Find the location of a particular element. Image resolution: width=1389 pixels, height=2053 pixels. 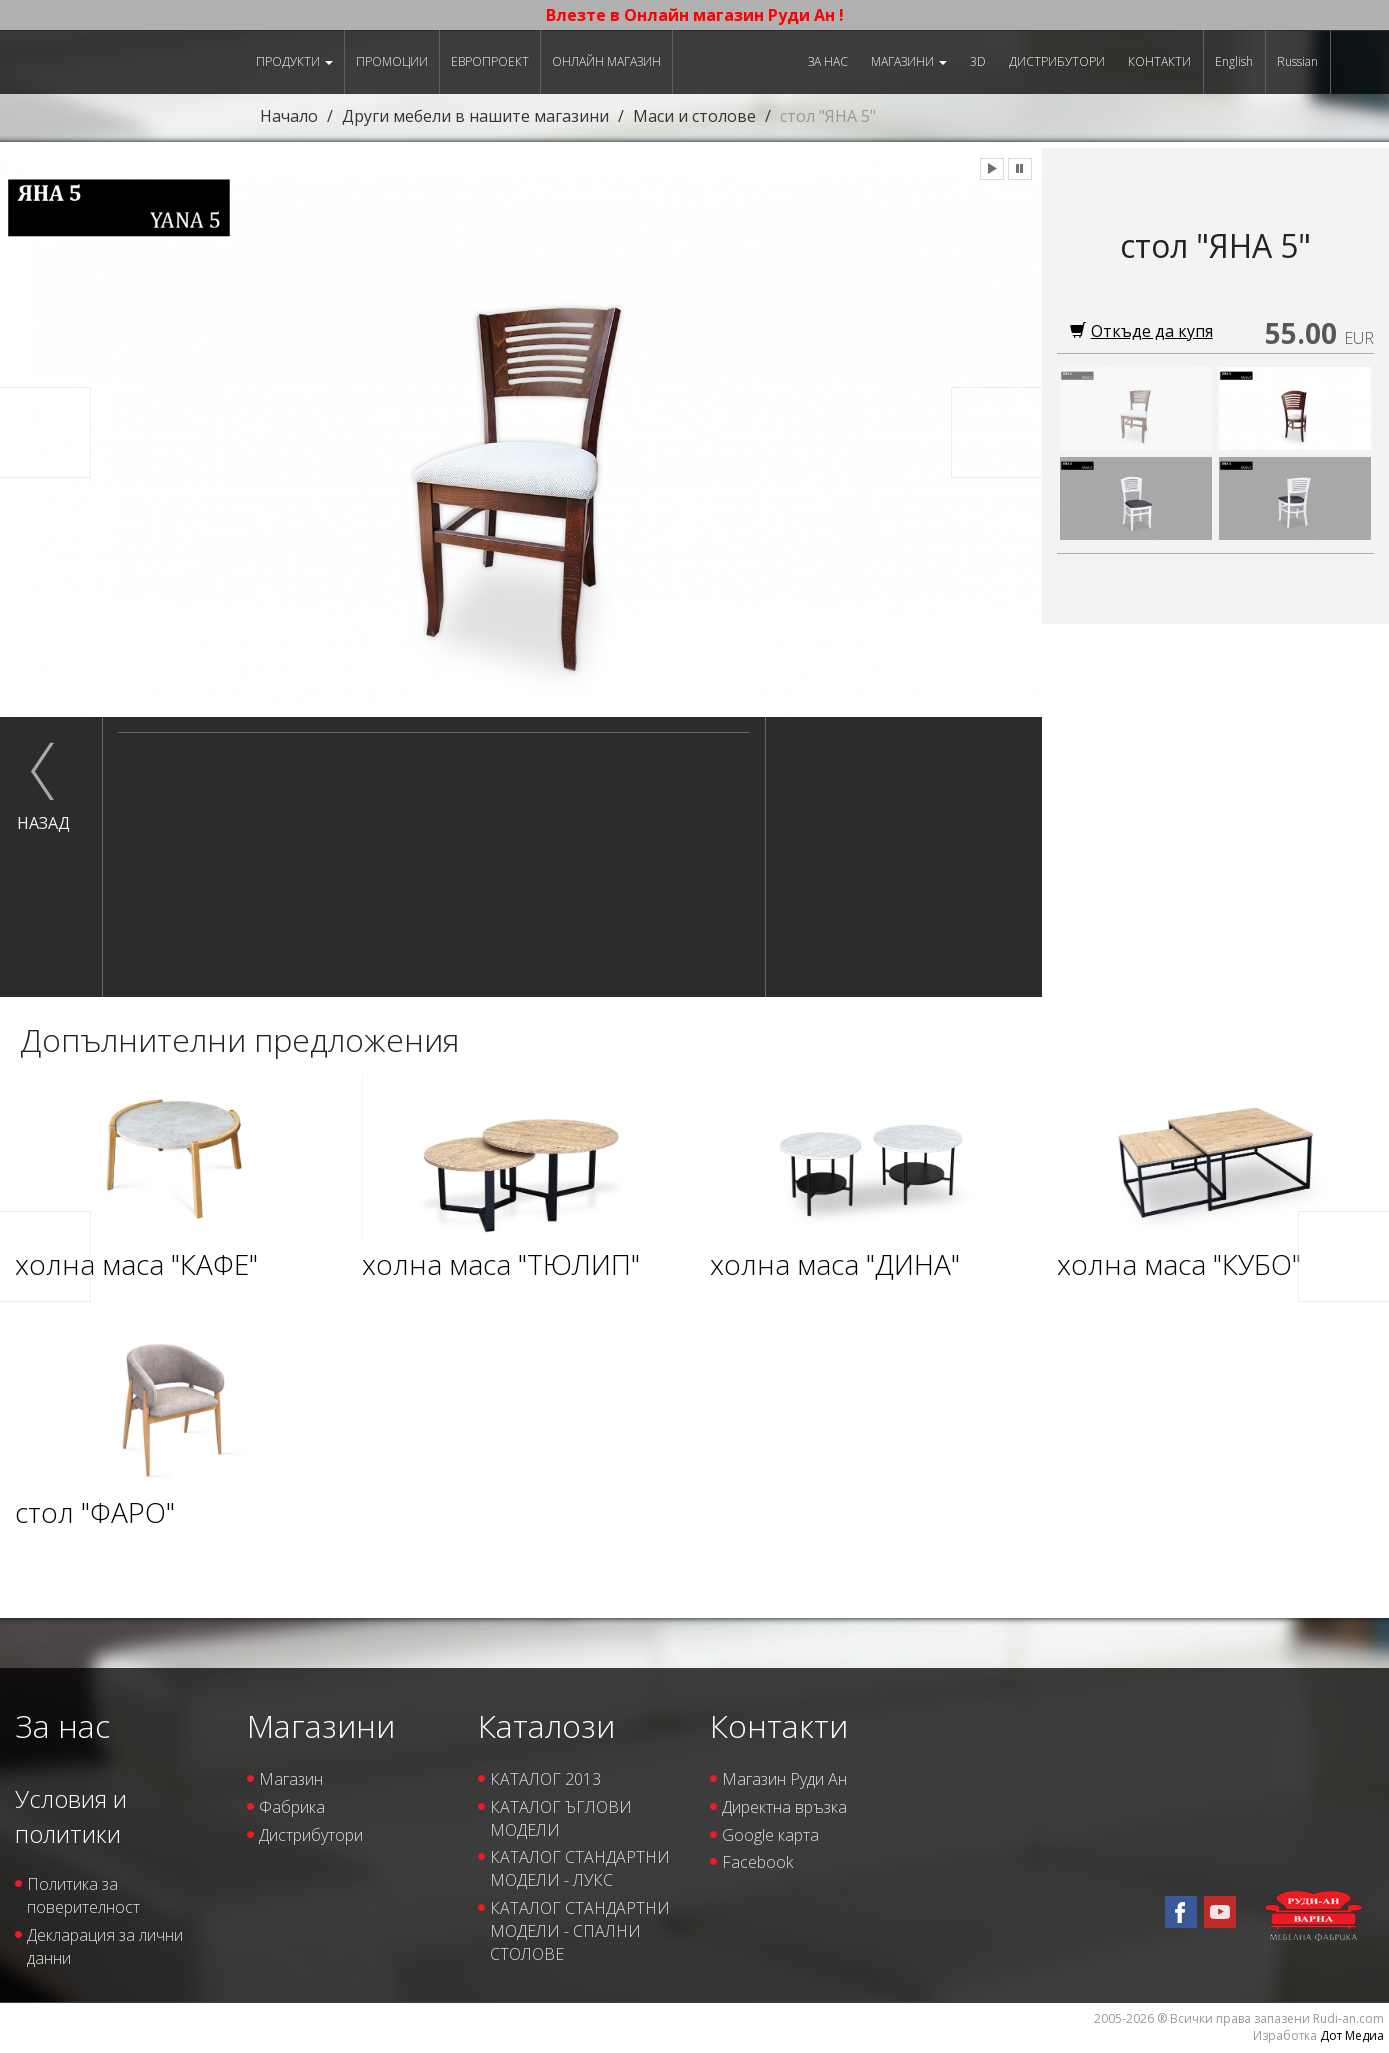

КАТАЛОГ СТАНДАРТНИ МОДЕЛИ - СПАЛНИ СТОЛОВЕ is located at coordinates (580, 1931).